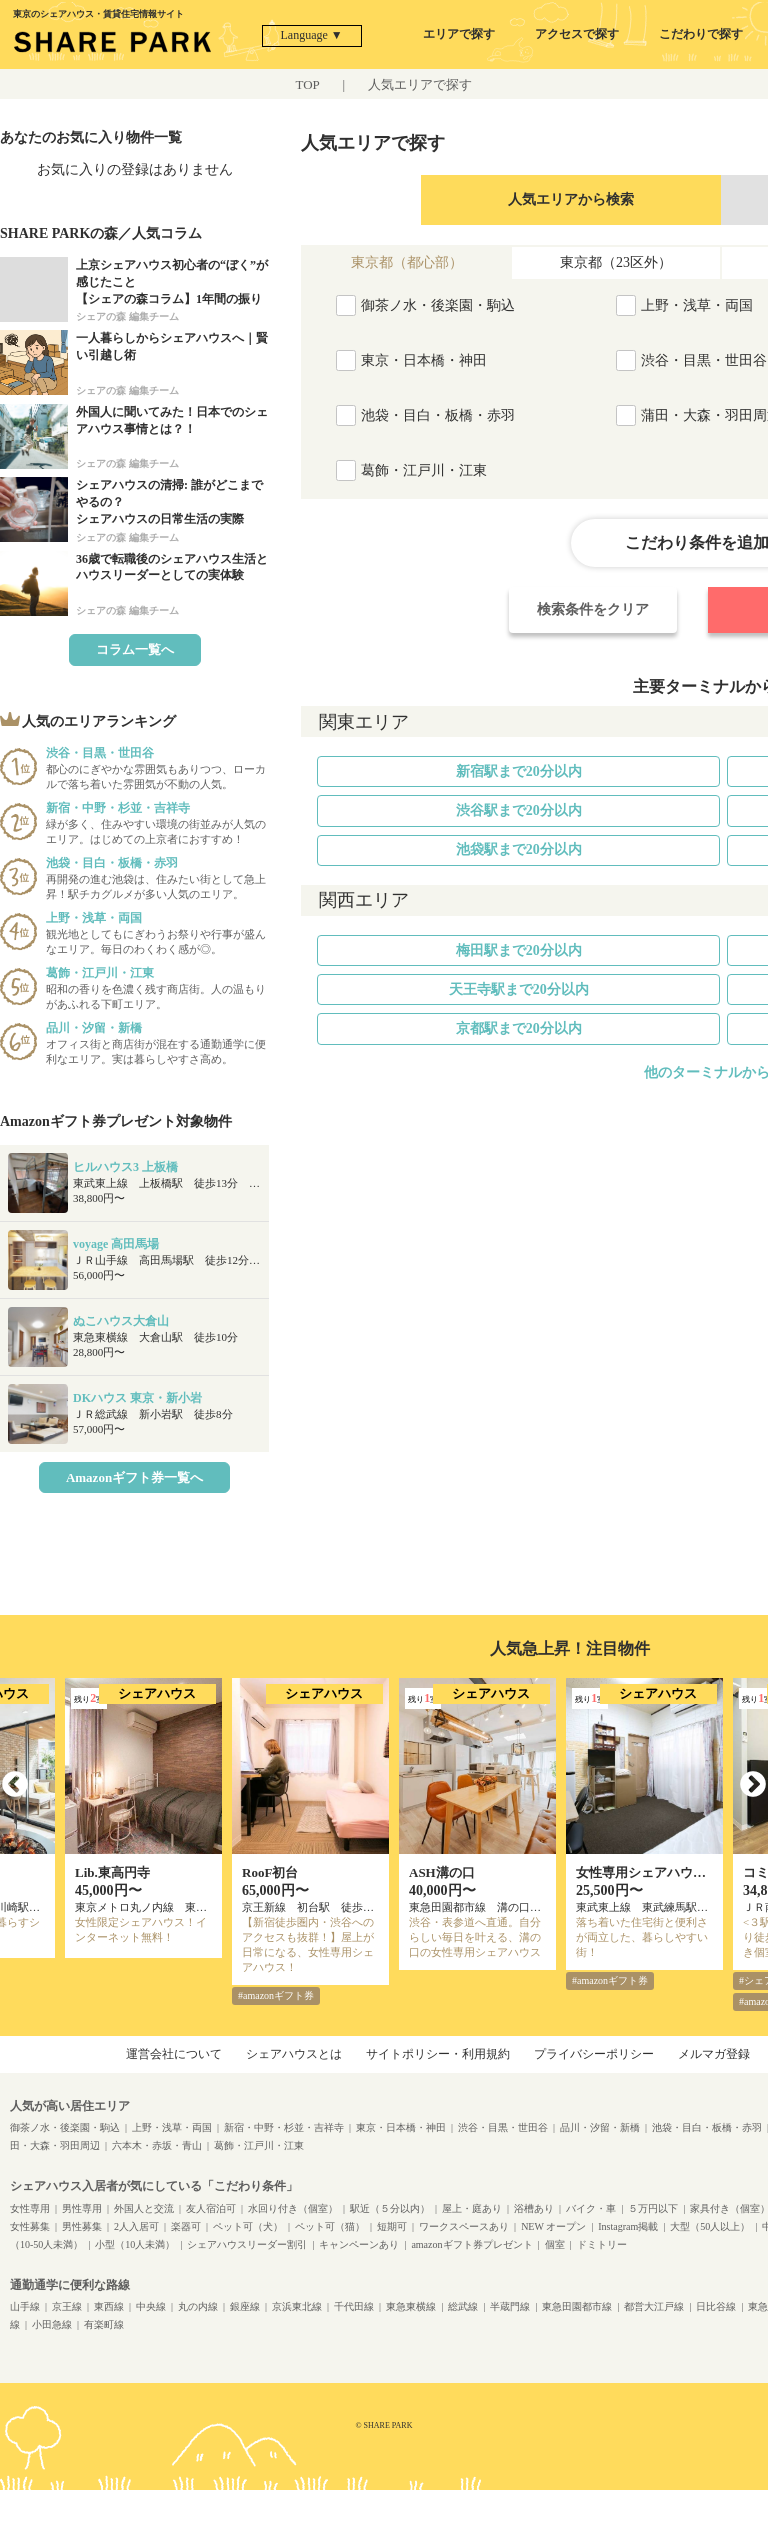  What do you see at coordinates (701, 34) in the screenshot?
I see `こだわりで探す` at bounding box center [701, 34].